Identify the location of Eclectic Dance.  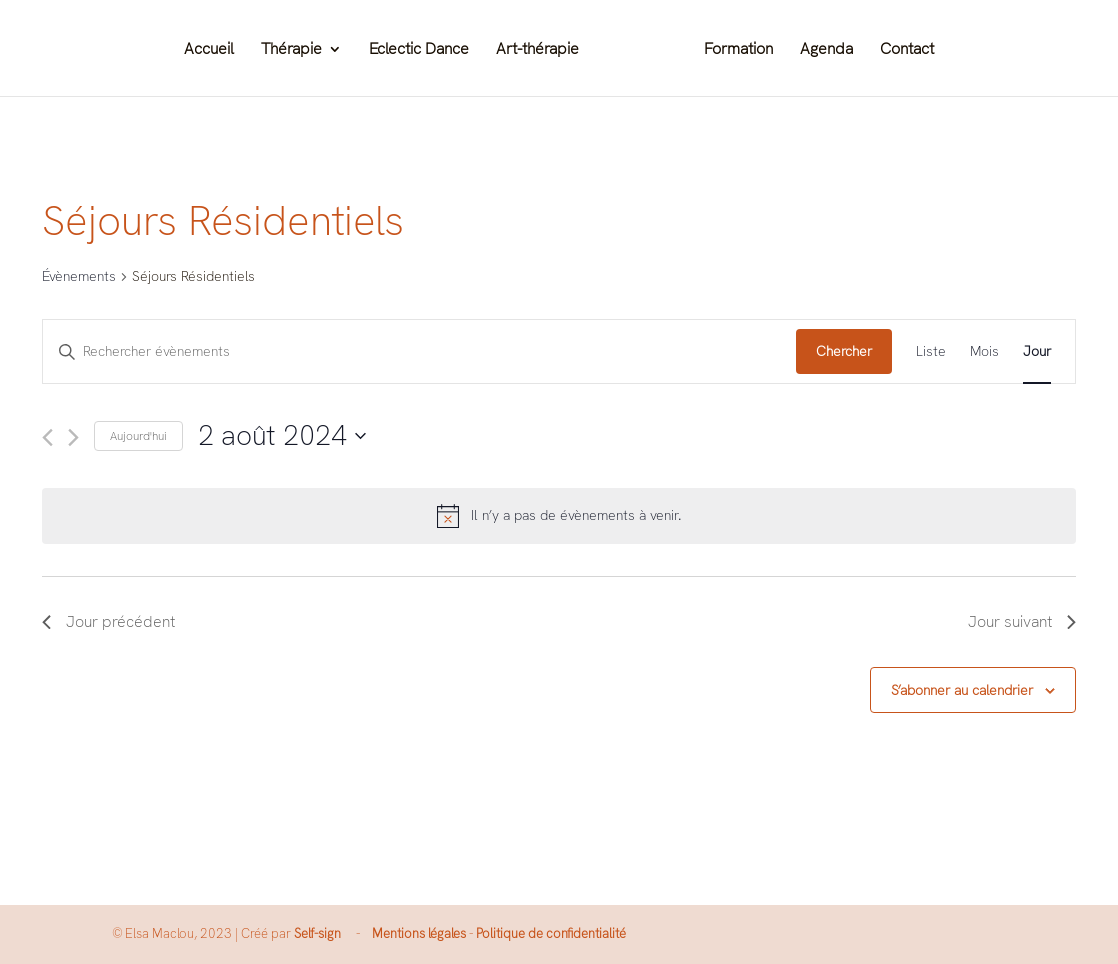
(419, 50).